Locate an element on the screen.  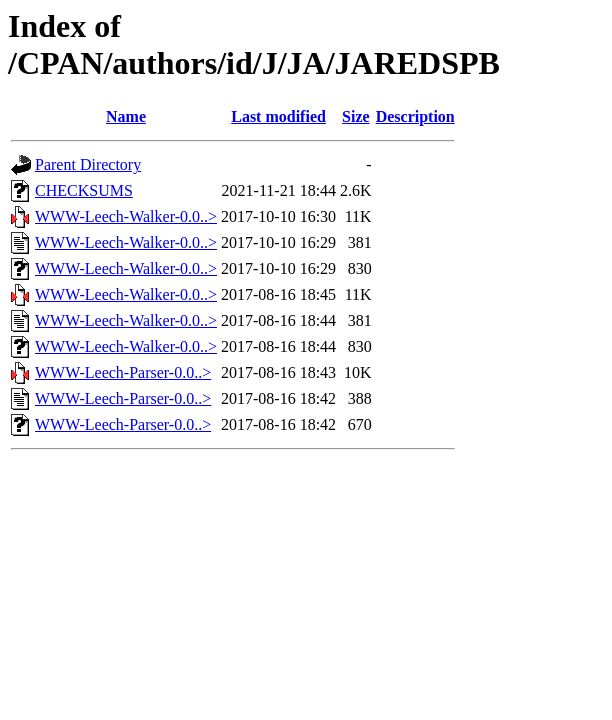
Parent Directory is located at coordinates (88, 164).